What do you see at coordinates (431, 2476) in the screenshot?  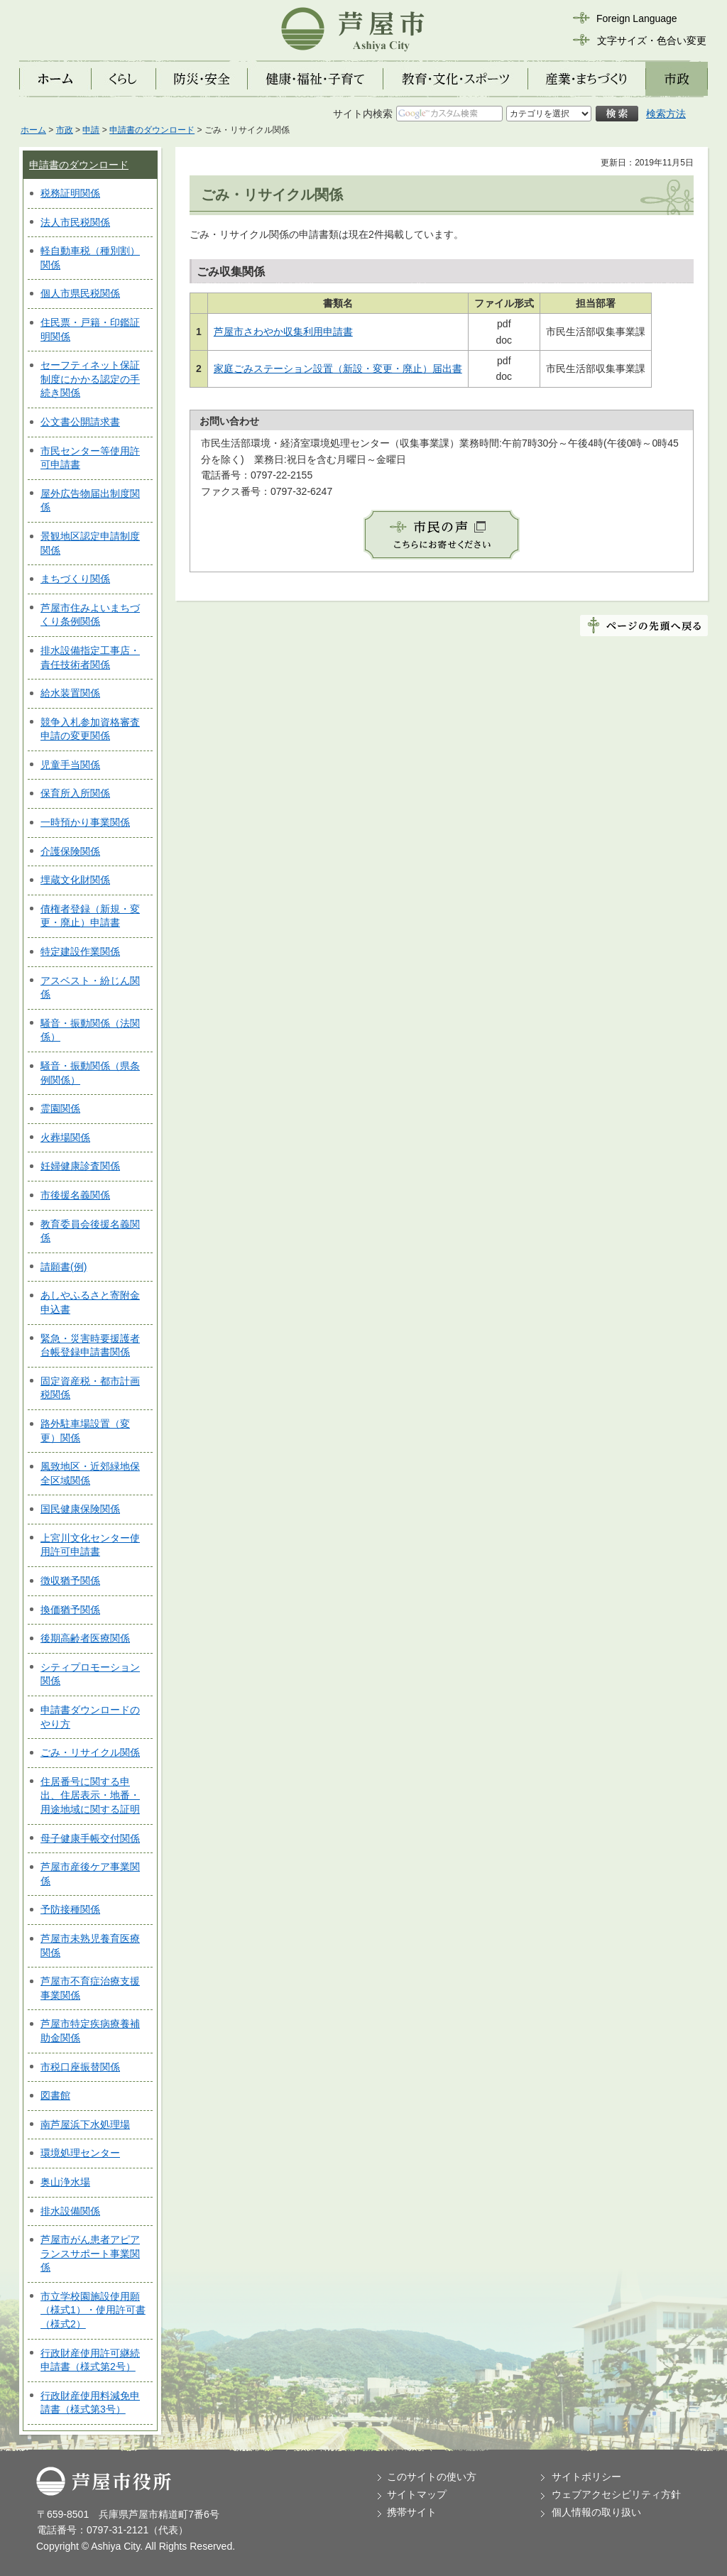 I see `このサイトの使い方` at bounding box center [431, 2476].